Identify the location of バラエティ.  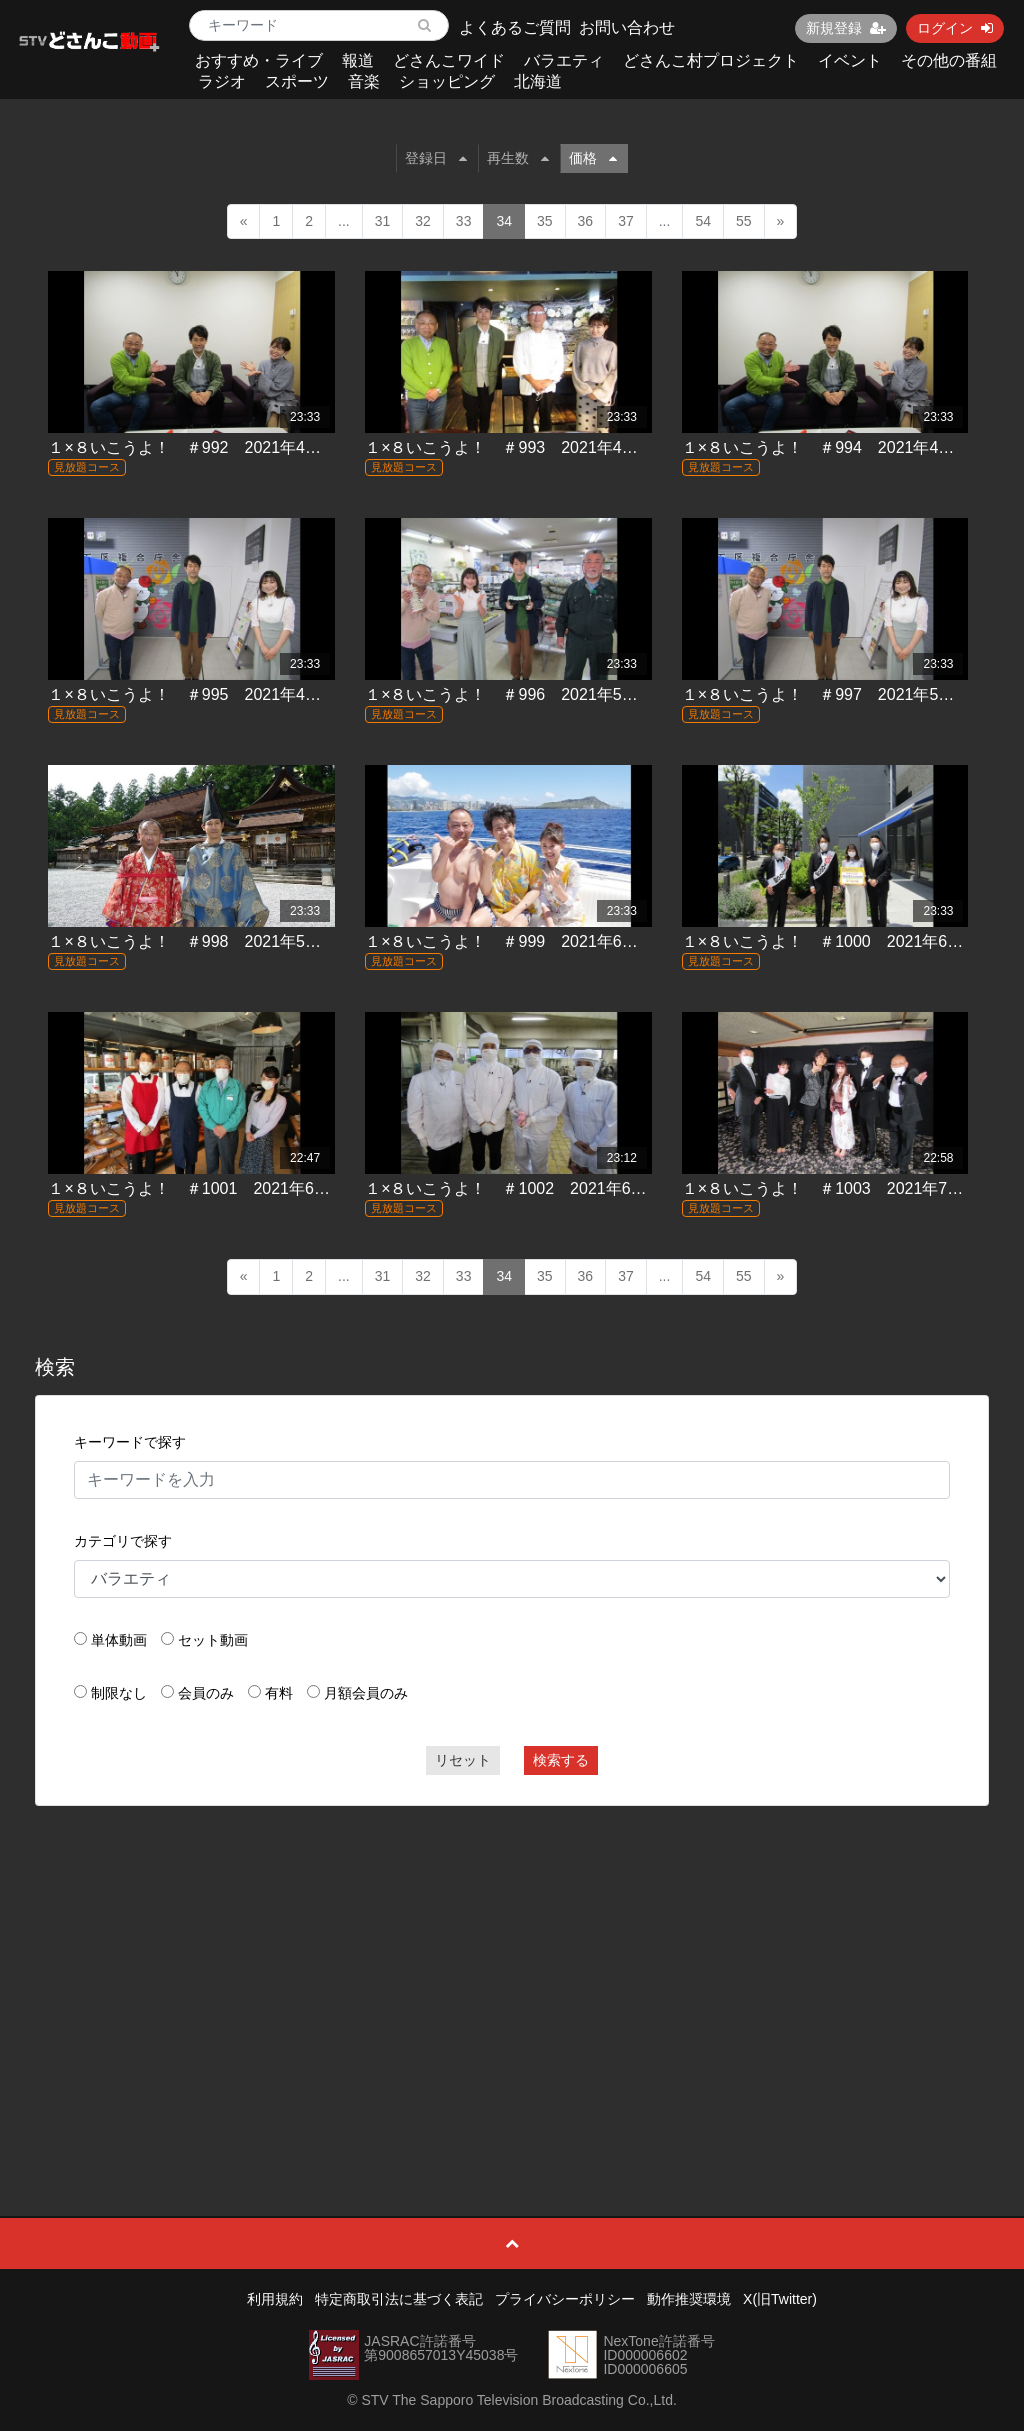
(564, 60).